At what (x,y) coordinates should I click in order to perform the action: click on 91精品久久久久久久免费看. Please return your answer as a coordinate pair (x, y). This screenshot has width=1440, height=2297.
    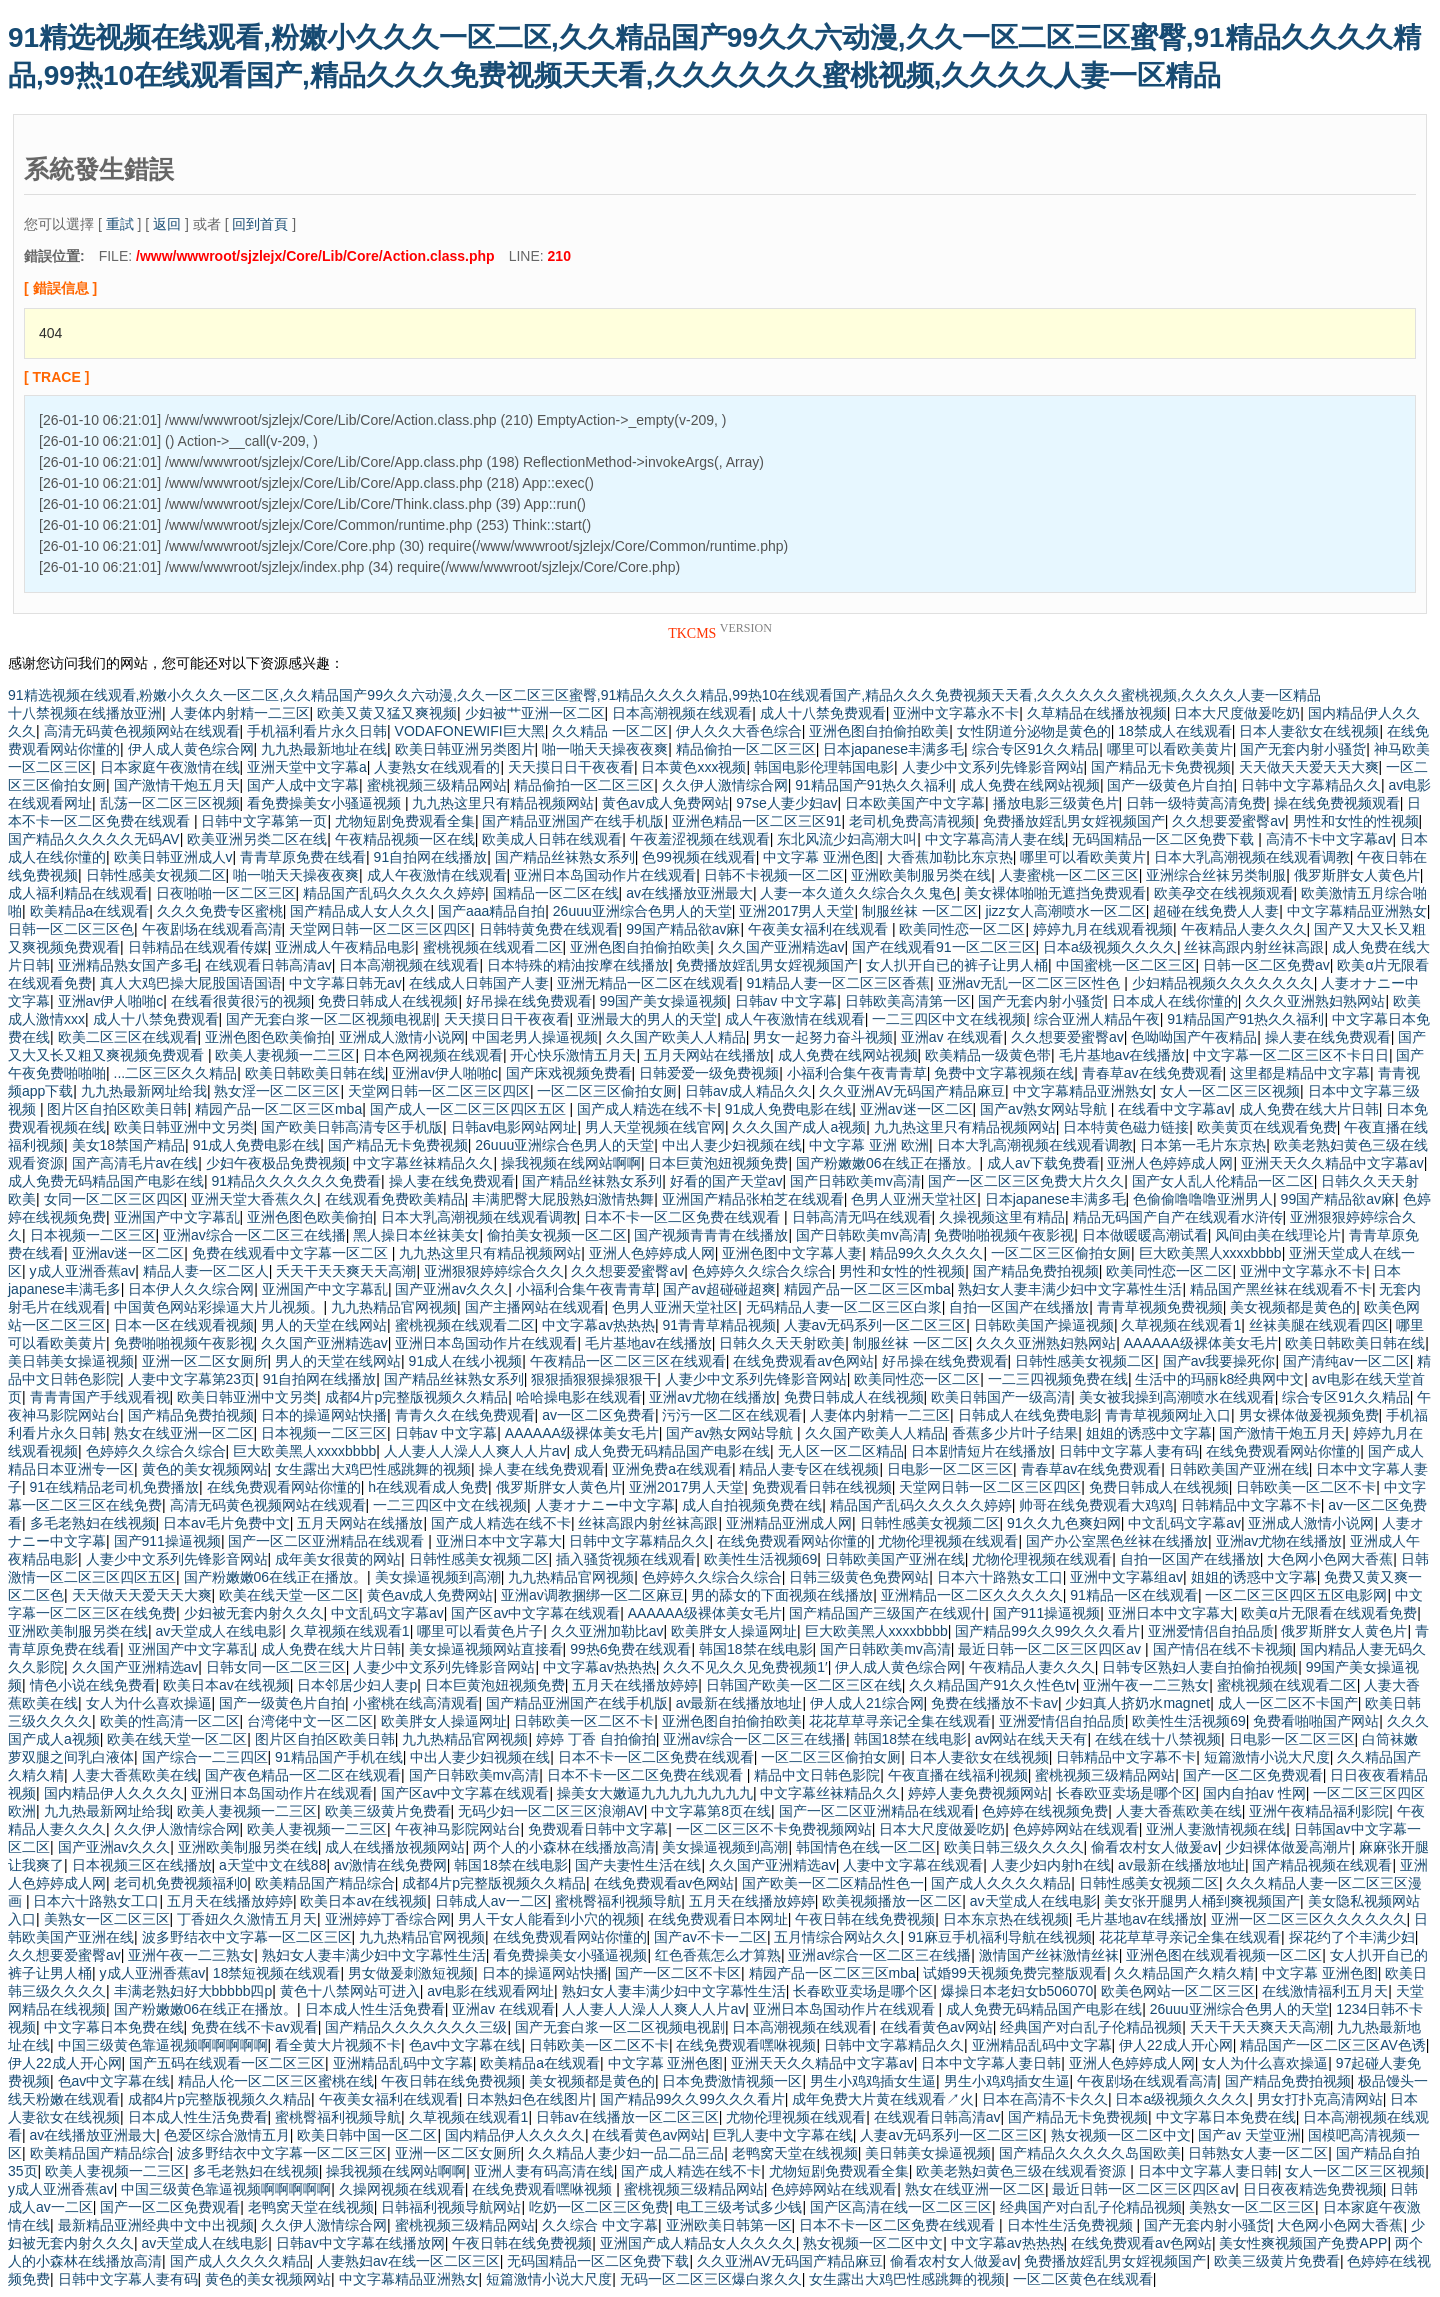
    Looking at the image, I should click on (297, 1181).